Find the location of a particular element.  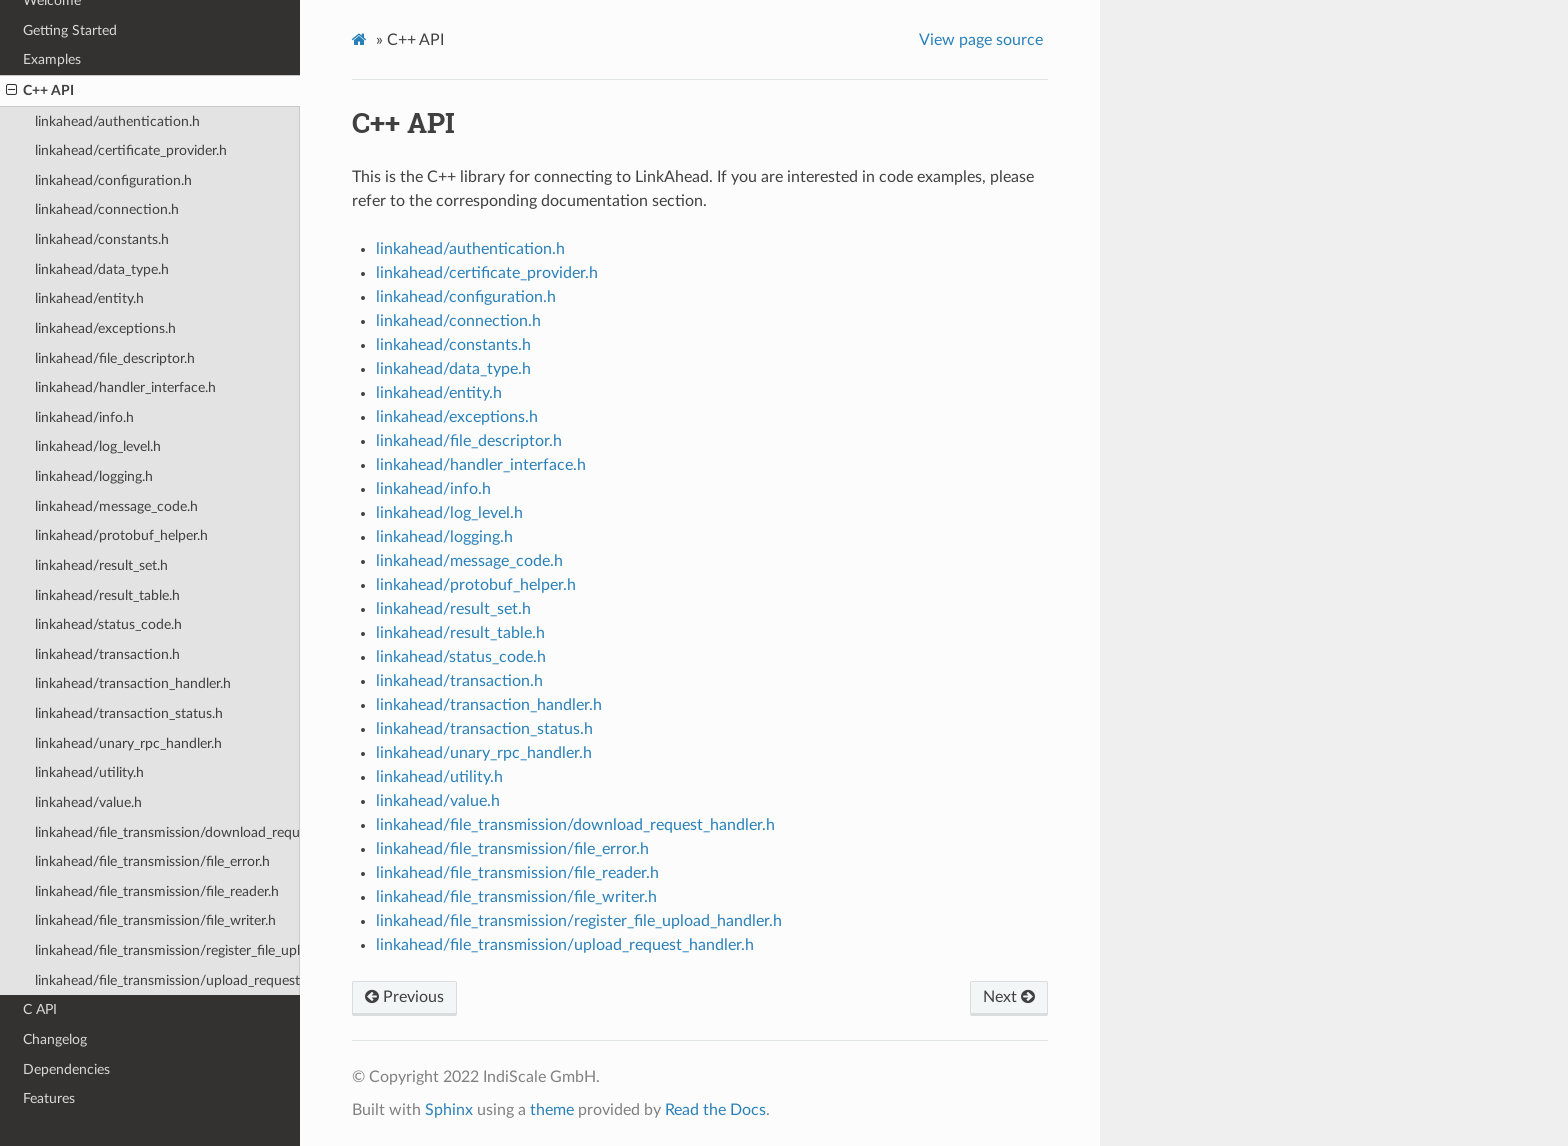

linkahead/authentication.h is located at coordinates (117, 121).